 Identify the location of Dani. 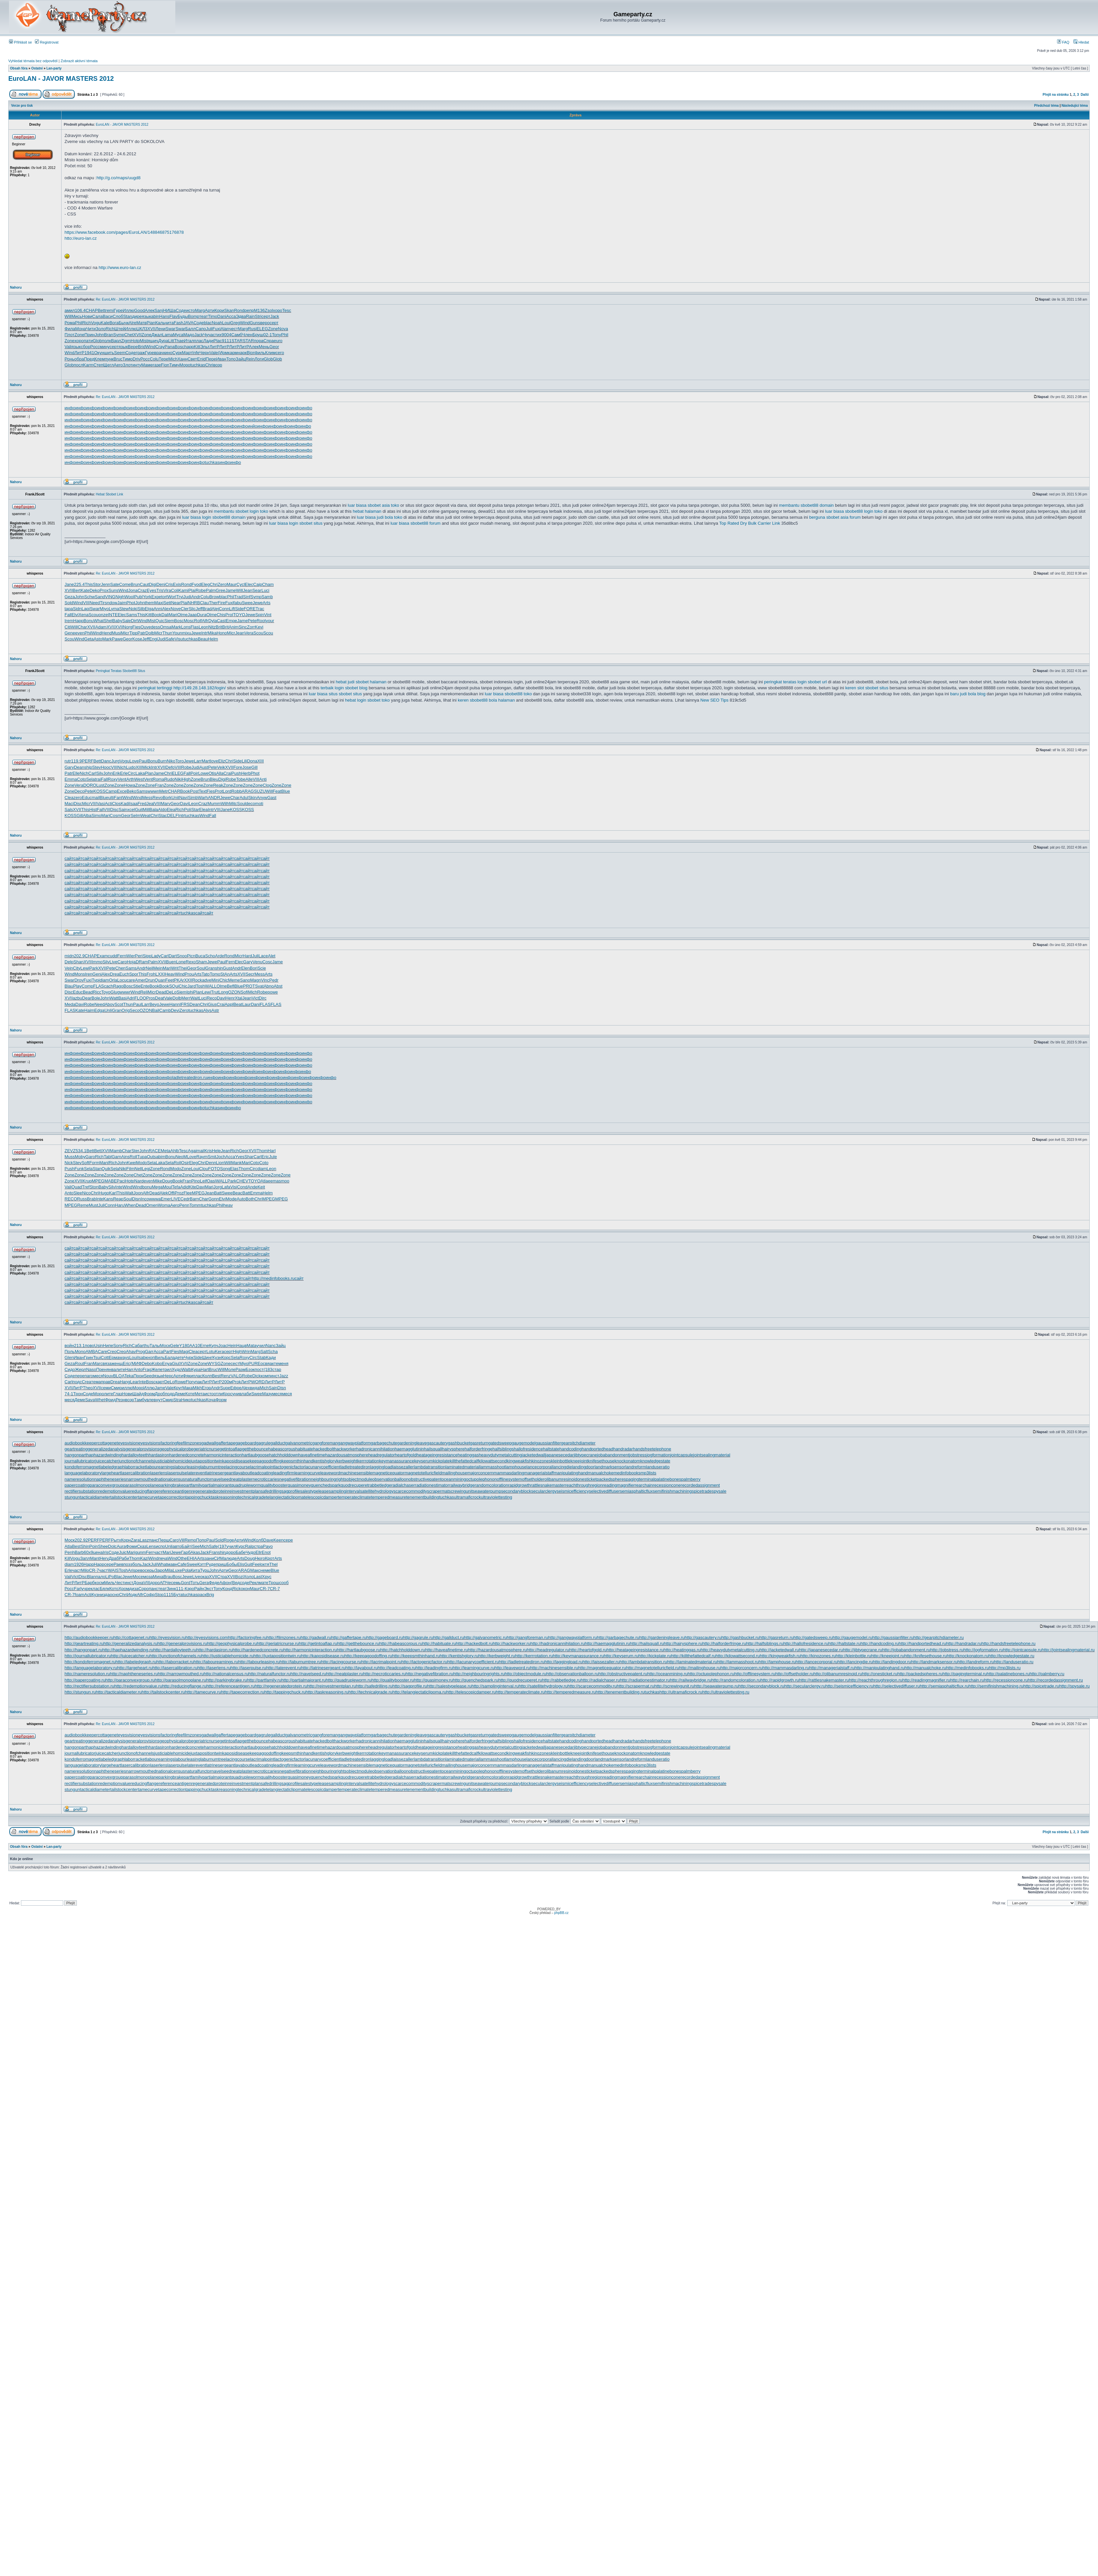
(221, 316).